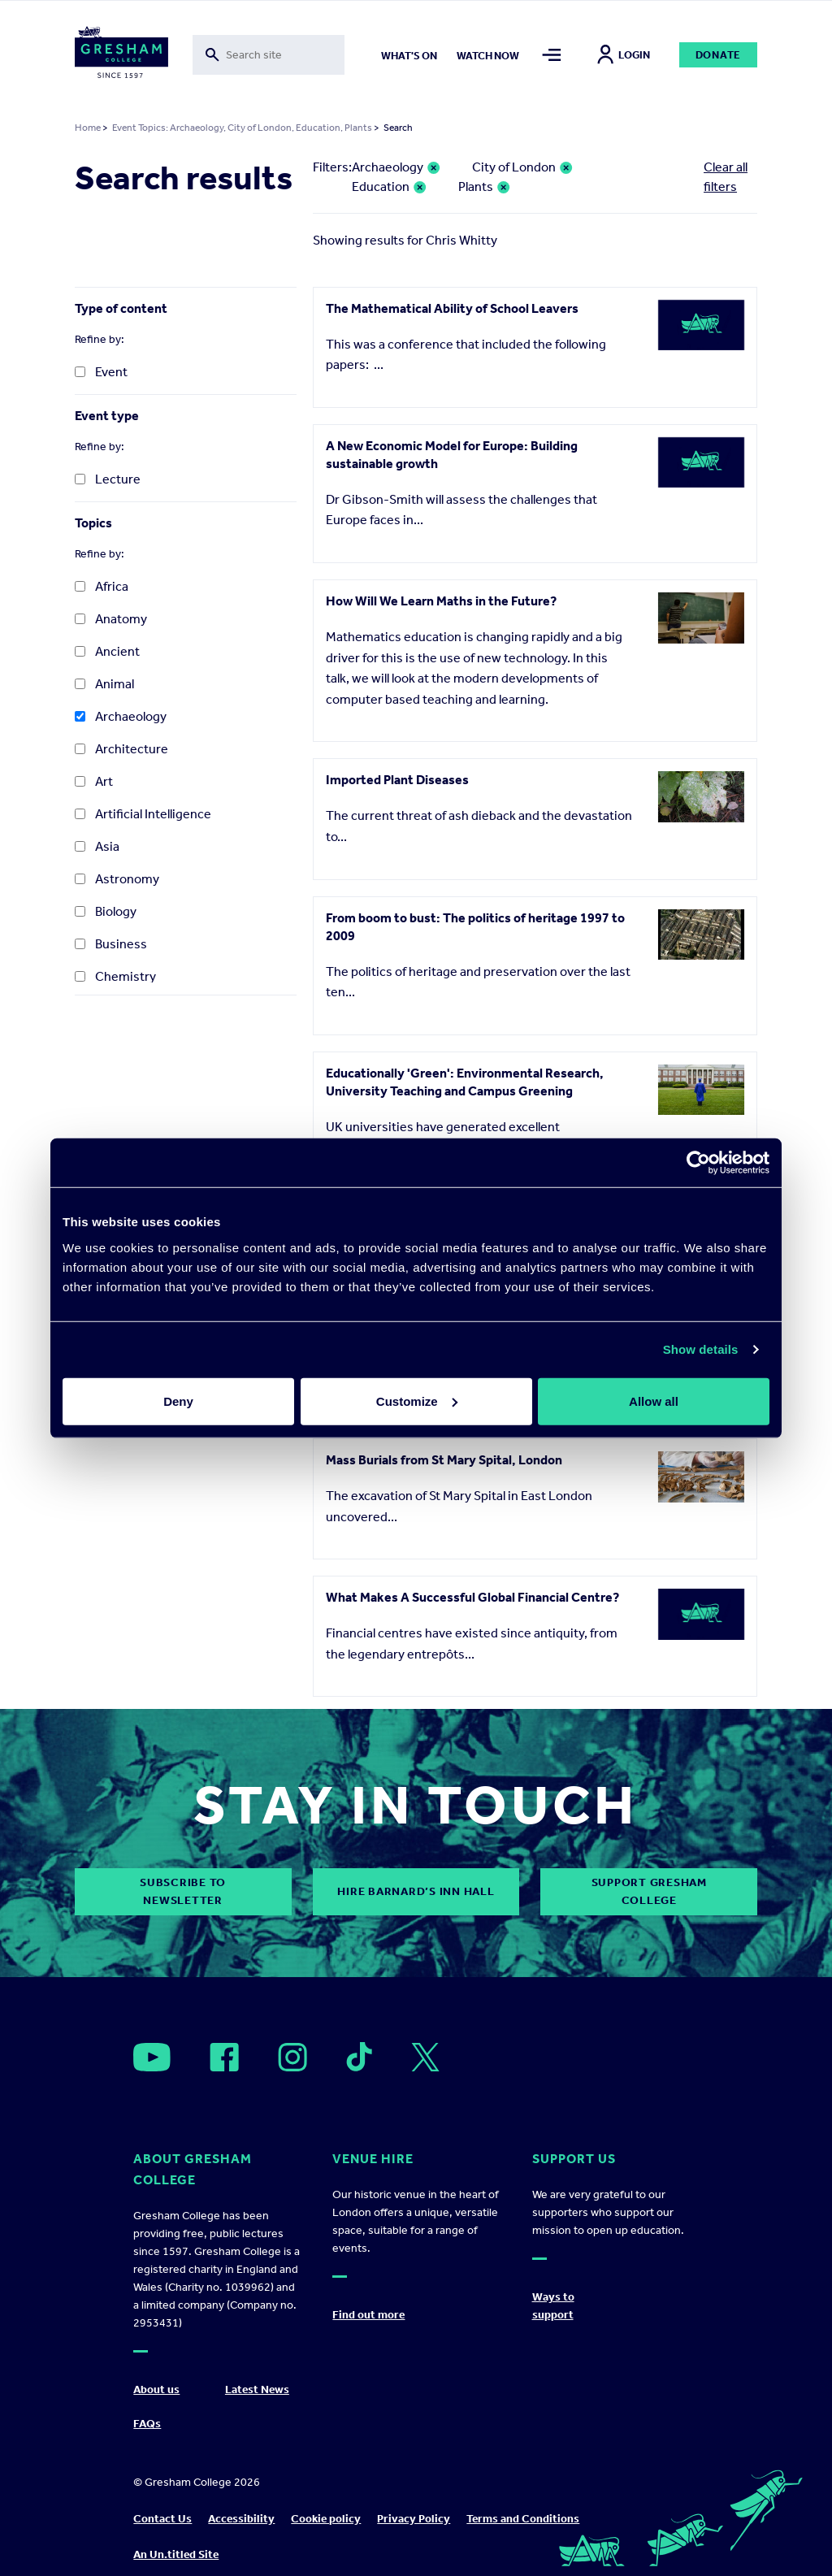 The image size is (832, 2576). Describe the element at coordinates (475, 926) in the screenshot. I see `From boom to bust: The politics of heritage 1997 to 2009` at that location.